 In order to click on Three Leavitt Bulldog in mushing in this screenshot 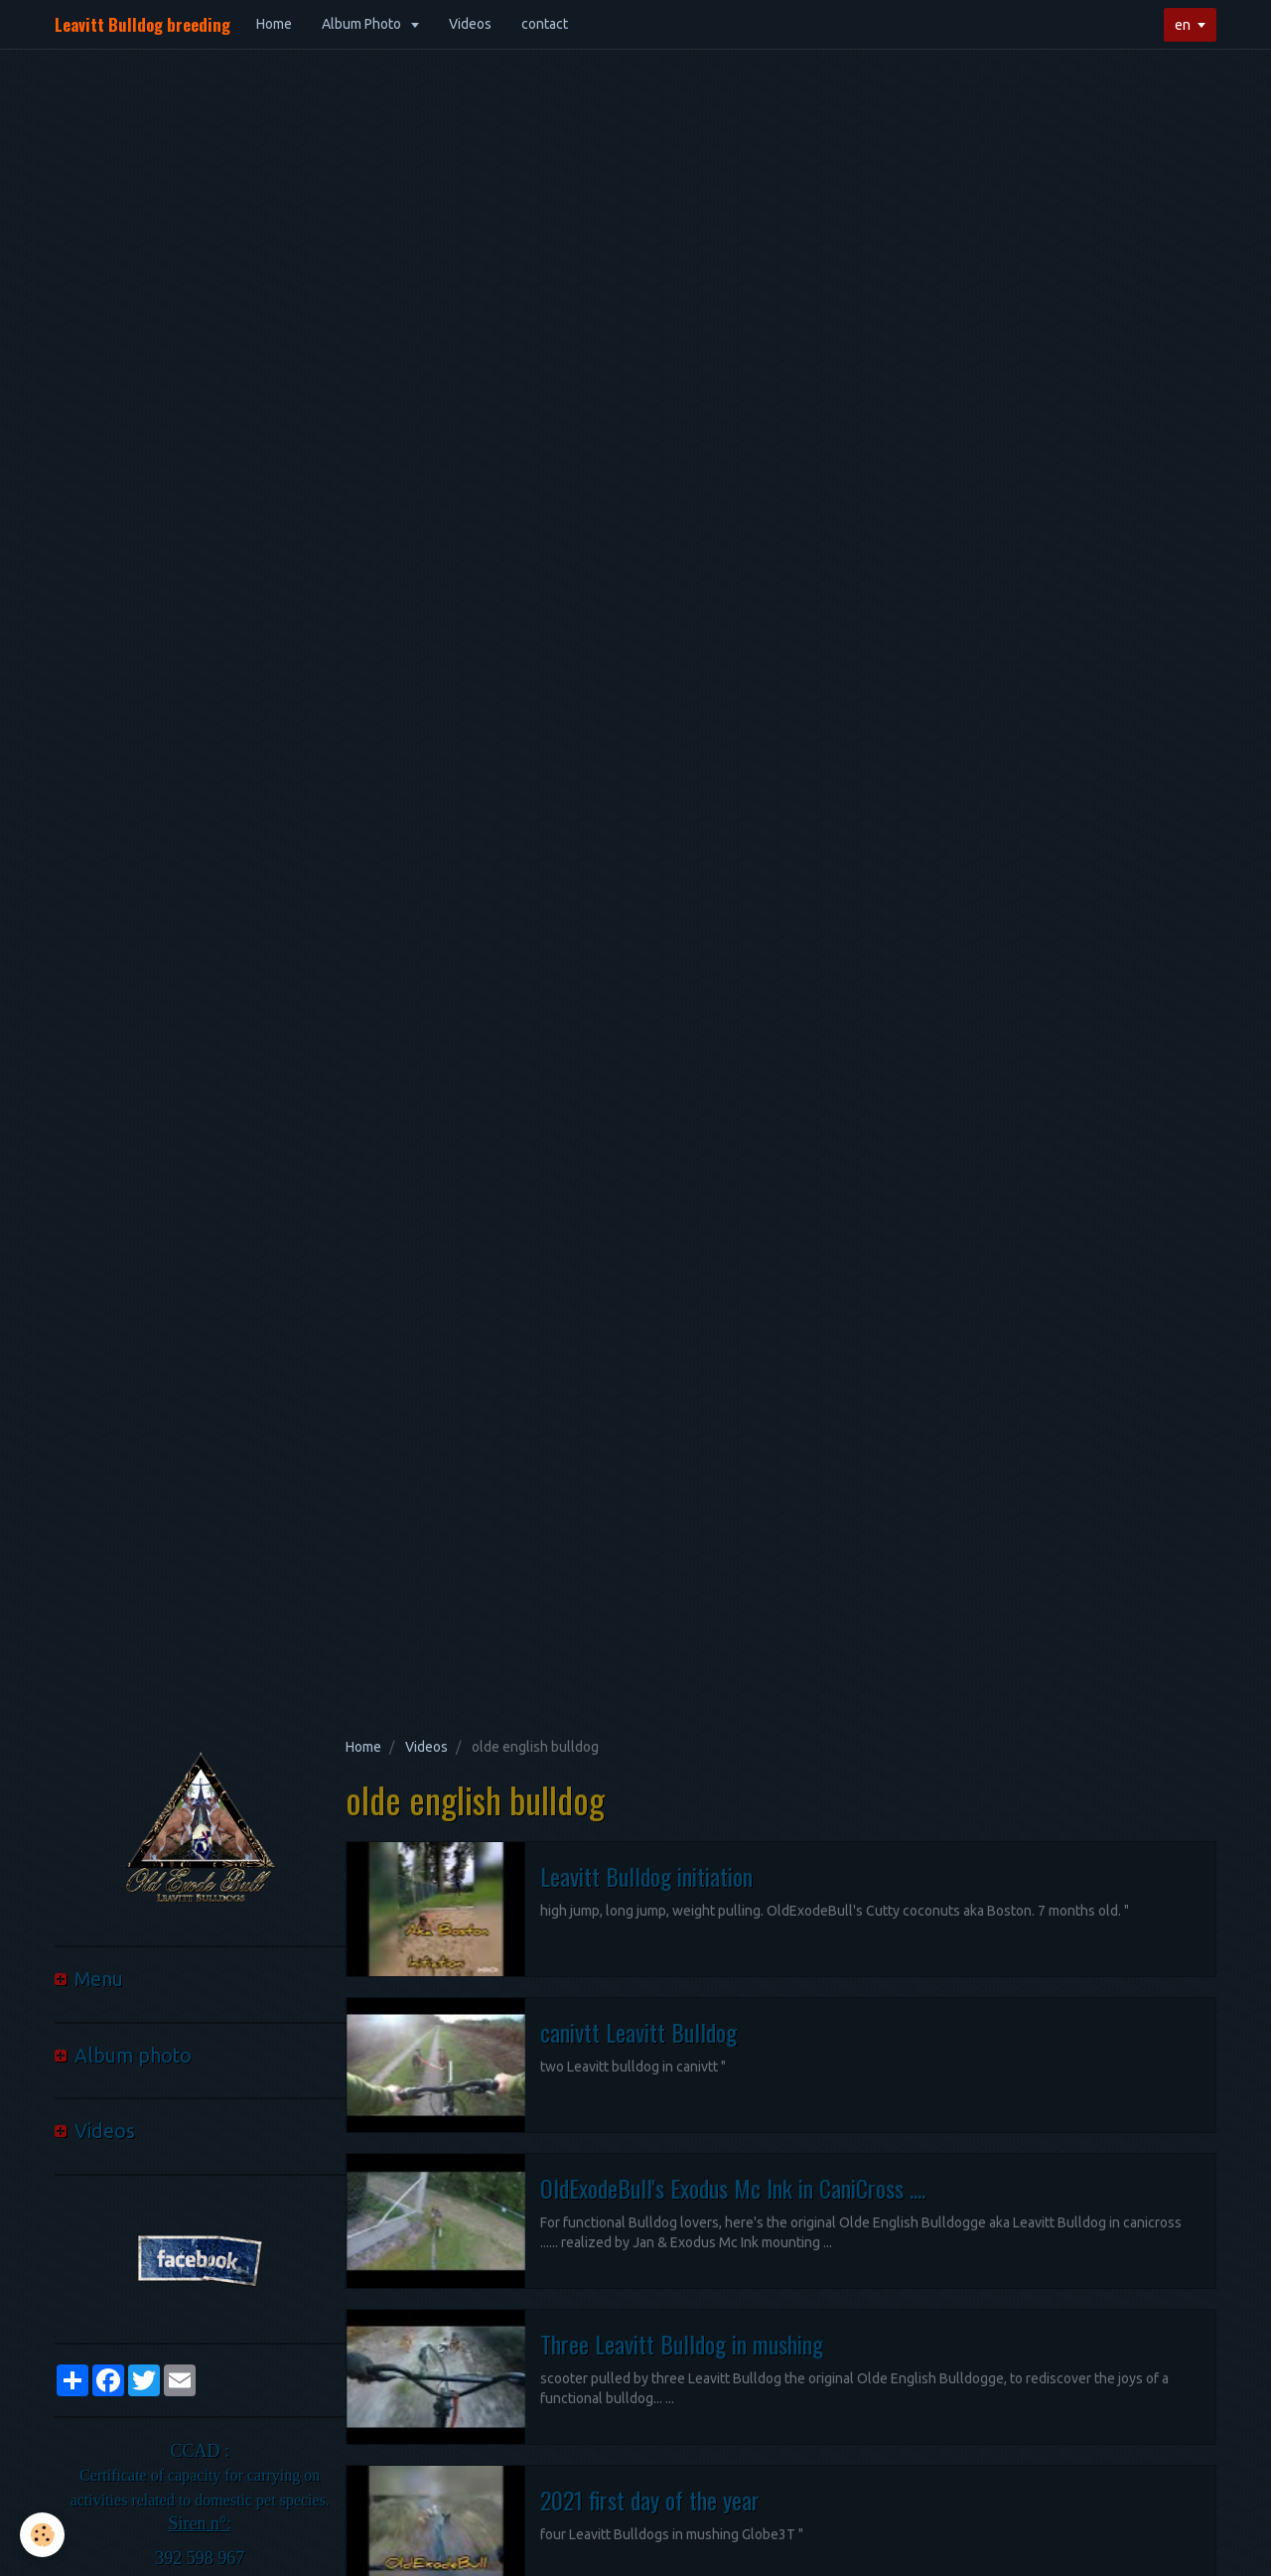, I will do `click(681, 2343)`.